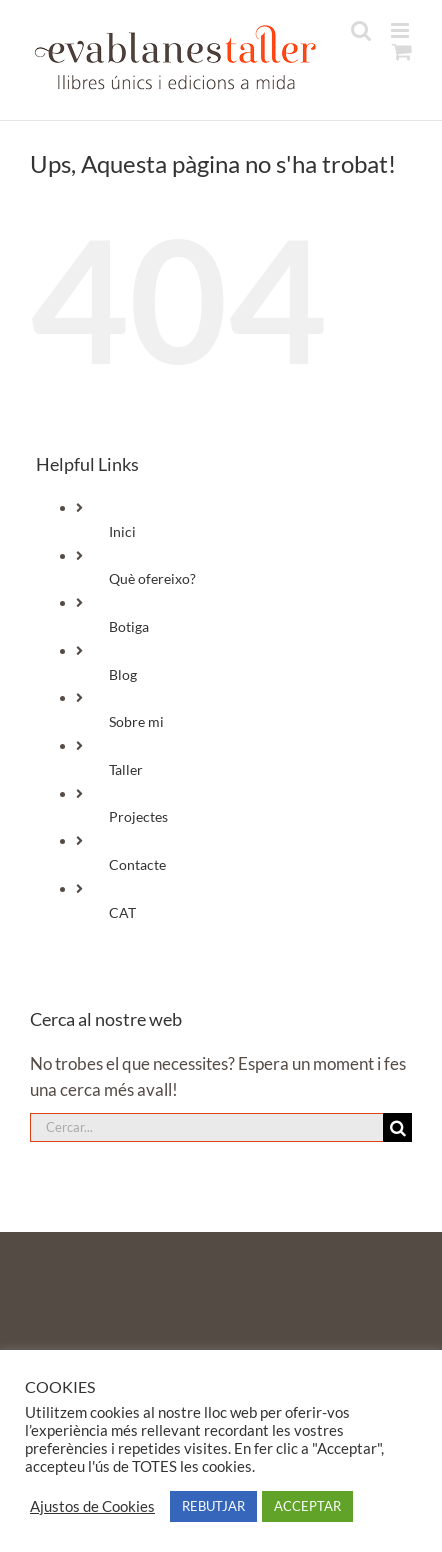 The width and height of the screenshot is (442, 1552). I want to click on [Toggle mobile menu], so click(401, 30).